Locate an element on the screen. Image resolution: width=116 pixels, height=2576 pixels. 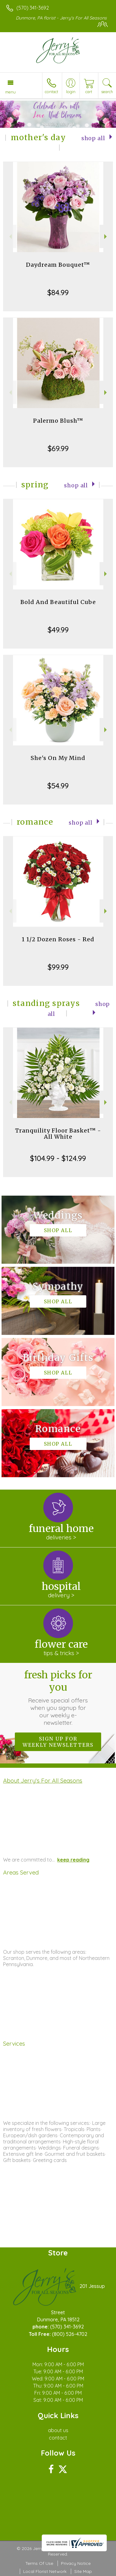
$54.99 is located at coordinates (58, 785).